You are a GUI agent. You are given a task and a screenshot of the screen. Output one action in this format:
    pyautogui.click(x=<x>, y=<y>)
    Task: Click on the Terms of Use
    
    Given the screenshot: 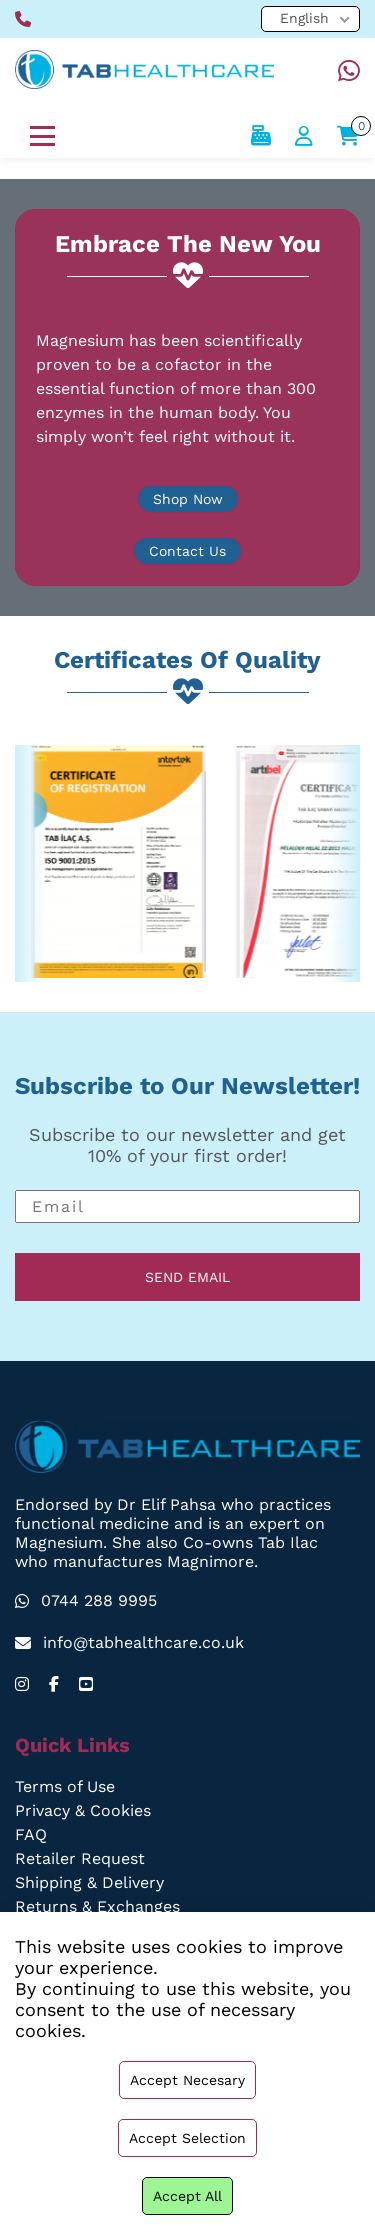 What is the action you would take?
    pyautogui.click(x=66, y=1786)
    